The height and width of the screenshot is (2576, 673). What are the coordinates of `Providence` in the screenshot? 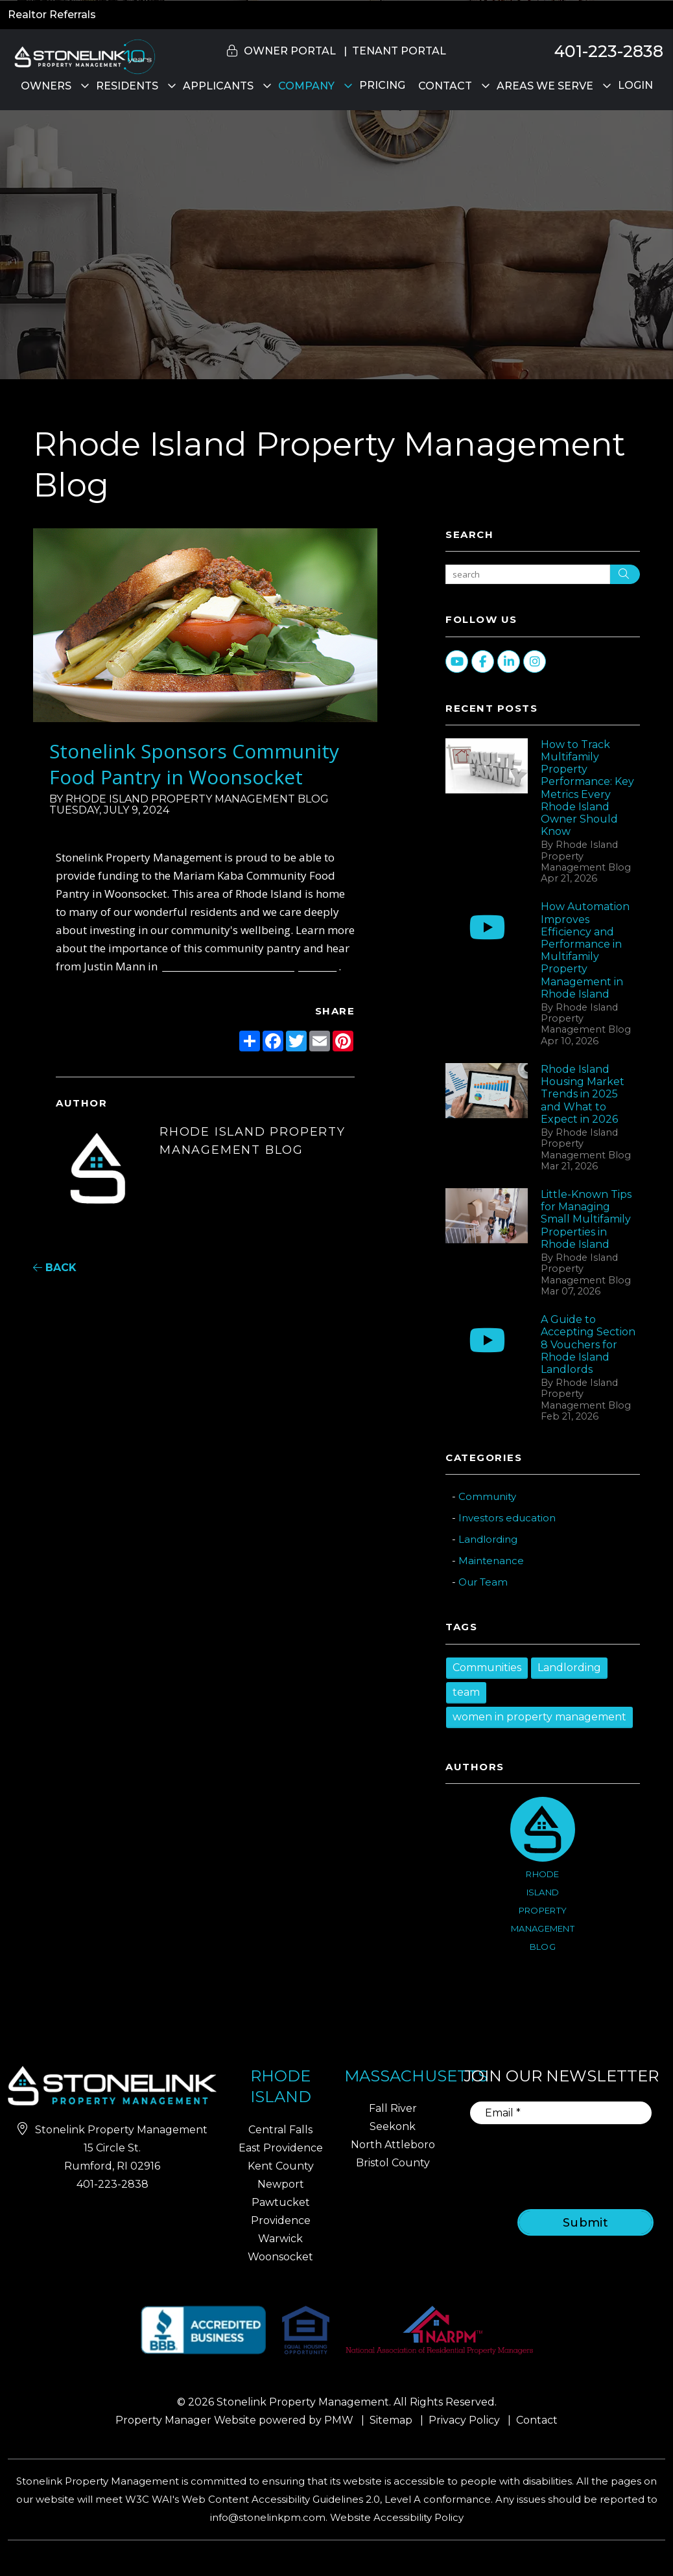 It's located at (281, 2220).